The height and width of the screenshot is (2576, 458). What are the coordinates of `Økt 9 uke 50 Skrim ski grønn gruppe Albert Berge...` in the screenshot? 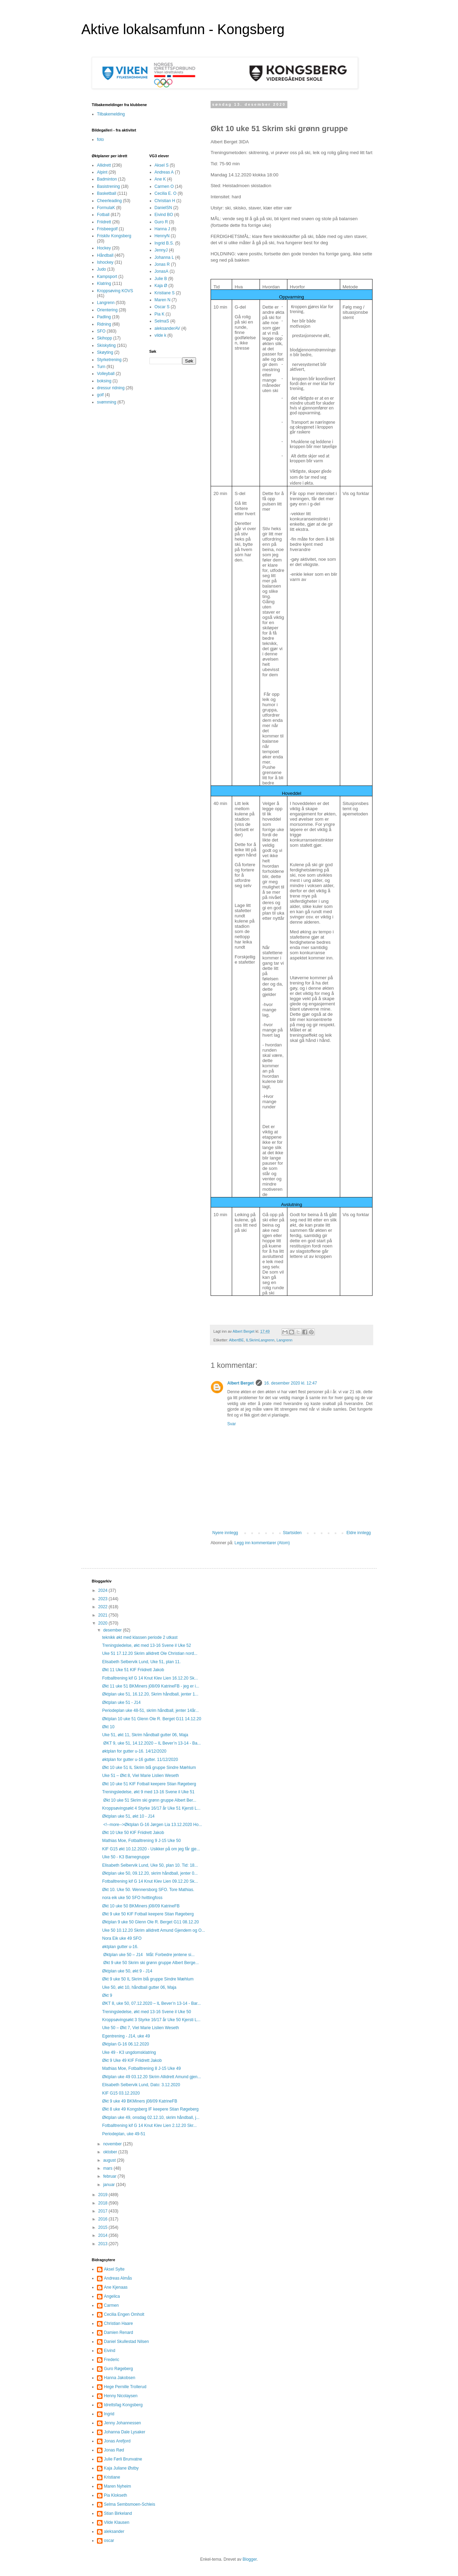 It's located at (150, 1962).